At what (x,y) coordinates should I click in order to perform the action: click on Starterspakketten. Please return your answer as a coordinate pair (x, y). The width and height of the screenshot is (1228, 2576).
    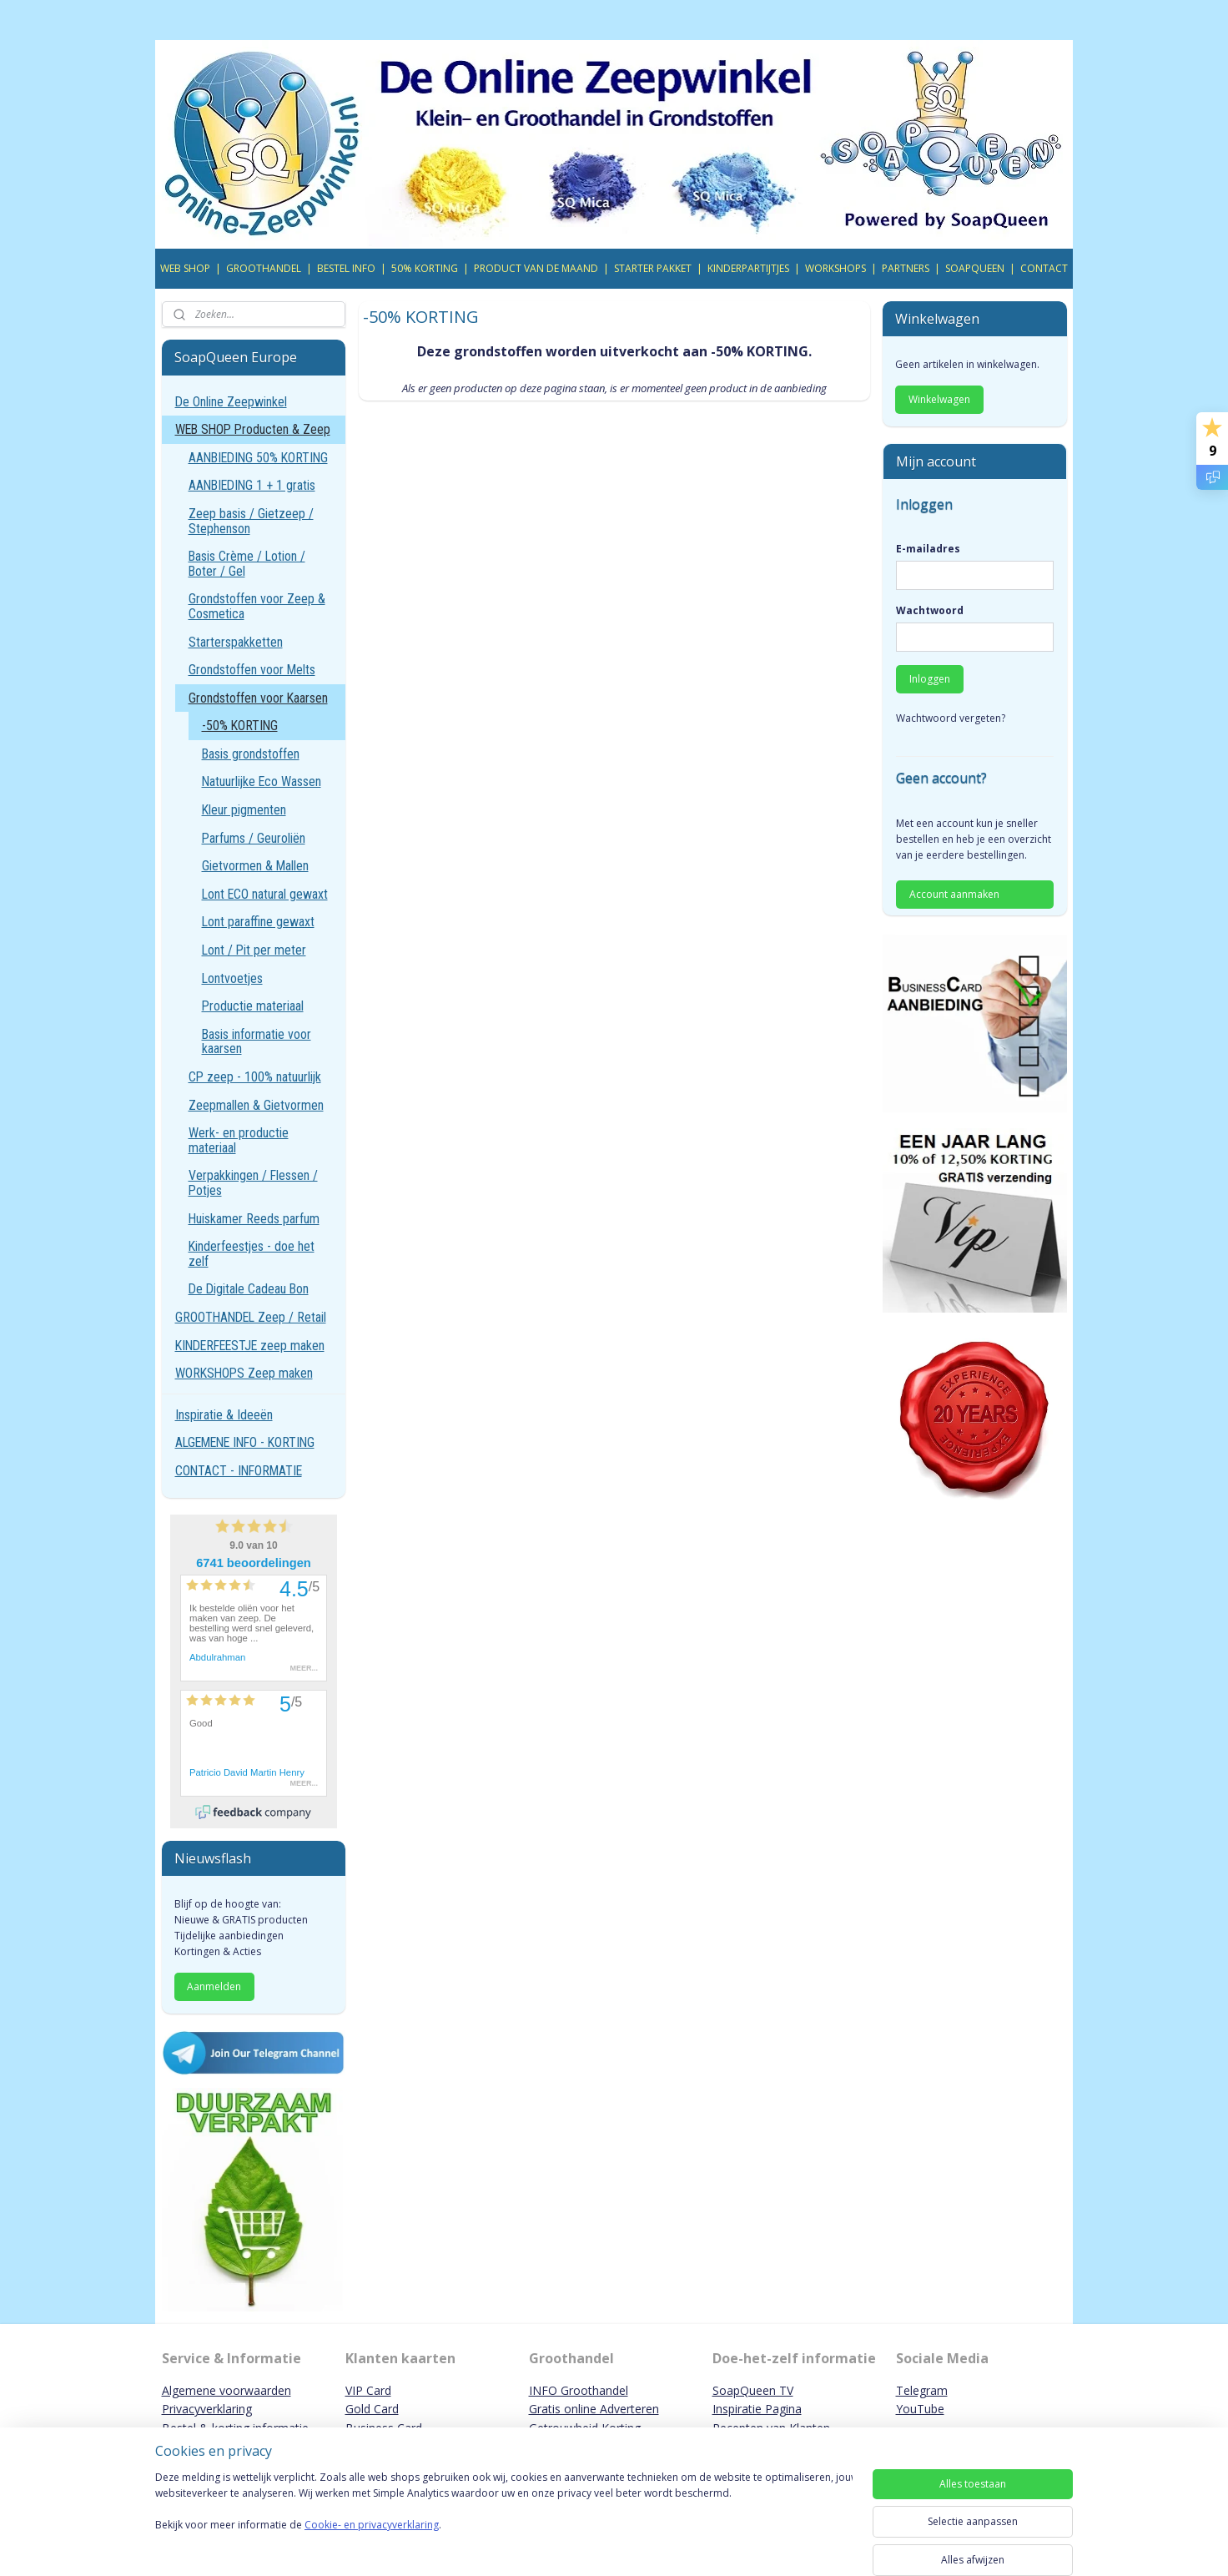
    Looking at the image, I should click on (236, 642).